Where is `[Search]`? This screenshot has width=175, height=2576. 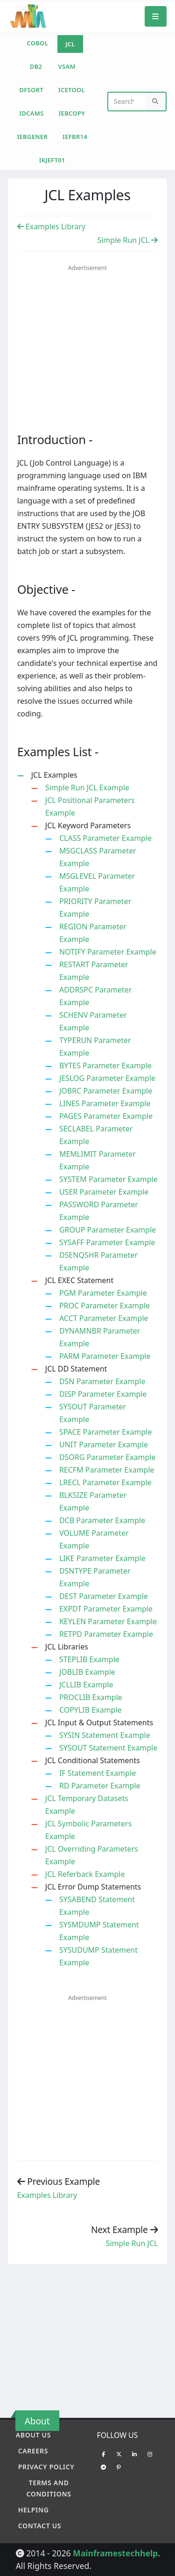 [Search] is located at coordinates (156, 102).